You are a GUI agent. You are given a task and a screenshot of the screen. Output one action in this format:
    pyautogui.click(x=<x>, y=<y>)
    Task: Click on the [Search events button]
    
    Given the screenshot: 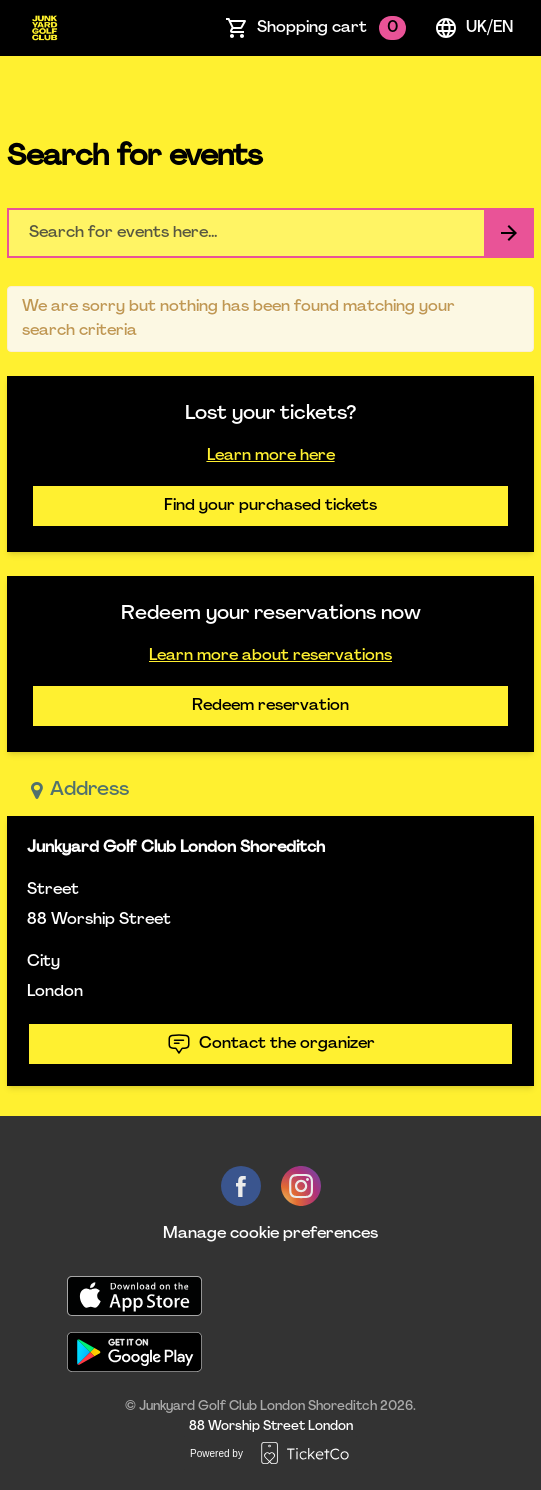 What is the action you would take?
    pyautogui.click(x=509, y=233)
    